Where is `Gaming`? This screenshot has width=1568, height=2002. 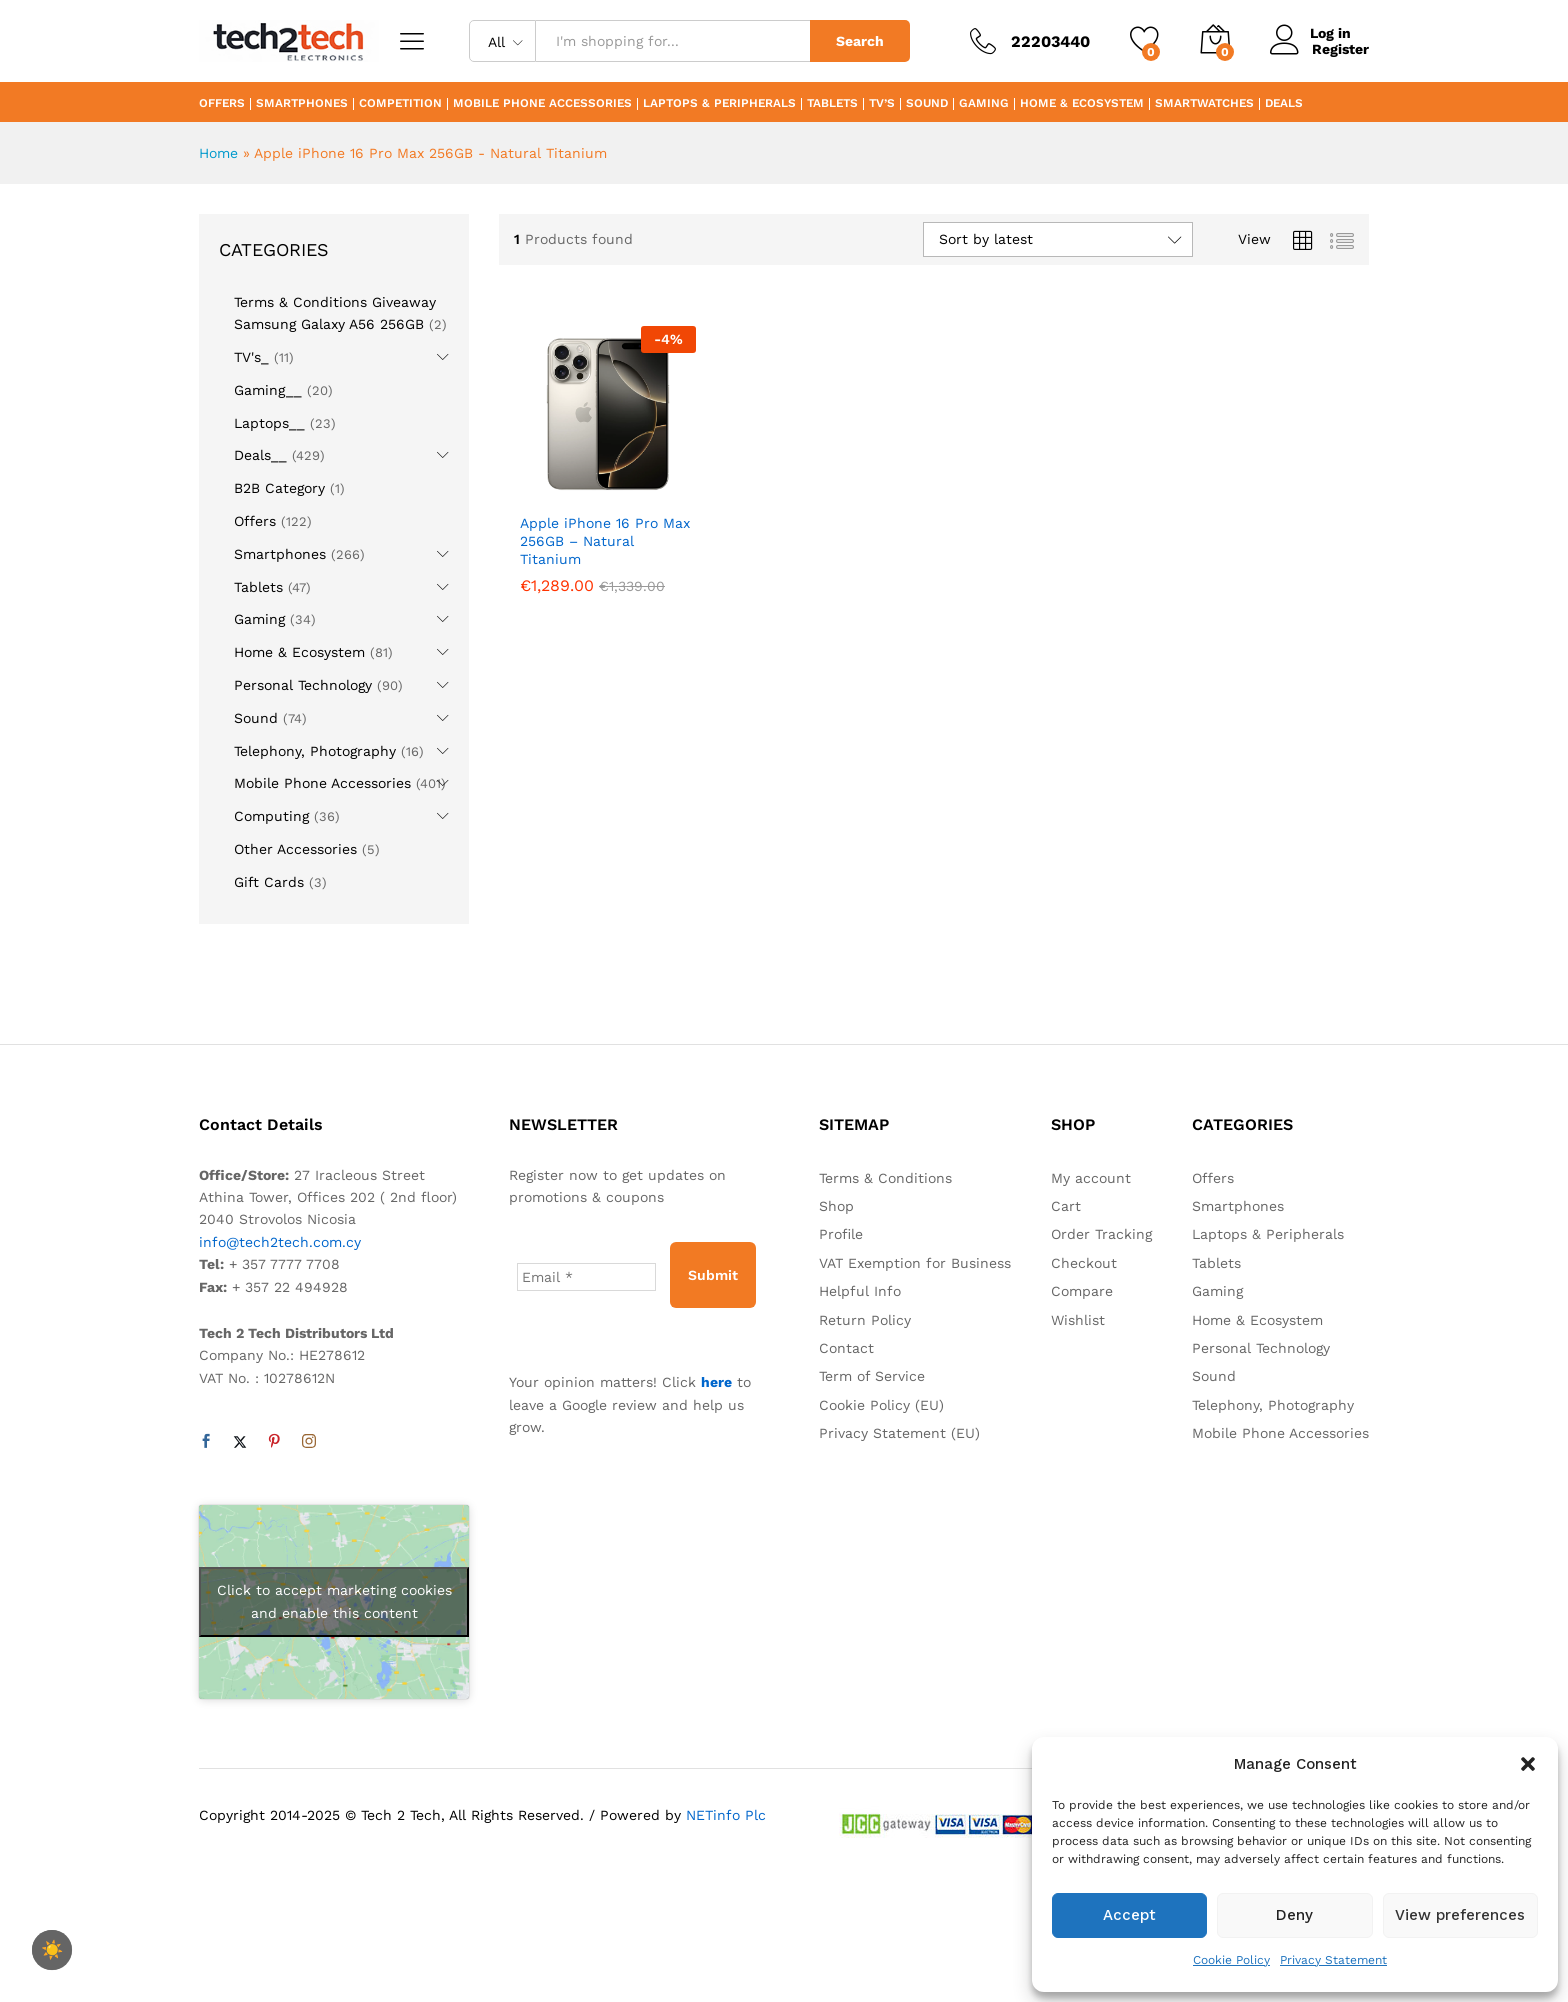 Gaming is located at coordinates (984, 104).